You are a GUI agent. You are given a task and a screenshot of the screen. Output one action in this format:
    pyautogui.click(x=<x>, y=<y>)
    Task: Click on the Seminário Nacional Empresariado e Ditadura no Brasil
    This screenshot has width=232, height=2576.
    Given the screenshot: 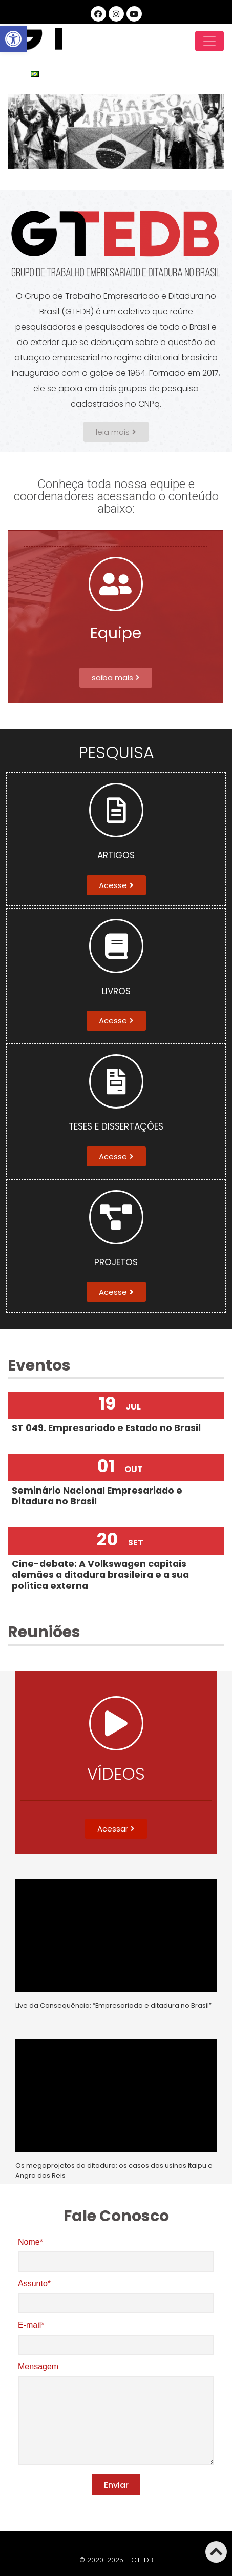 What is the action you would take?
    pyautogui.click(x=97, y=1495)
    